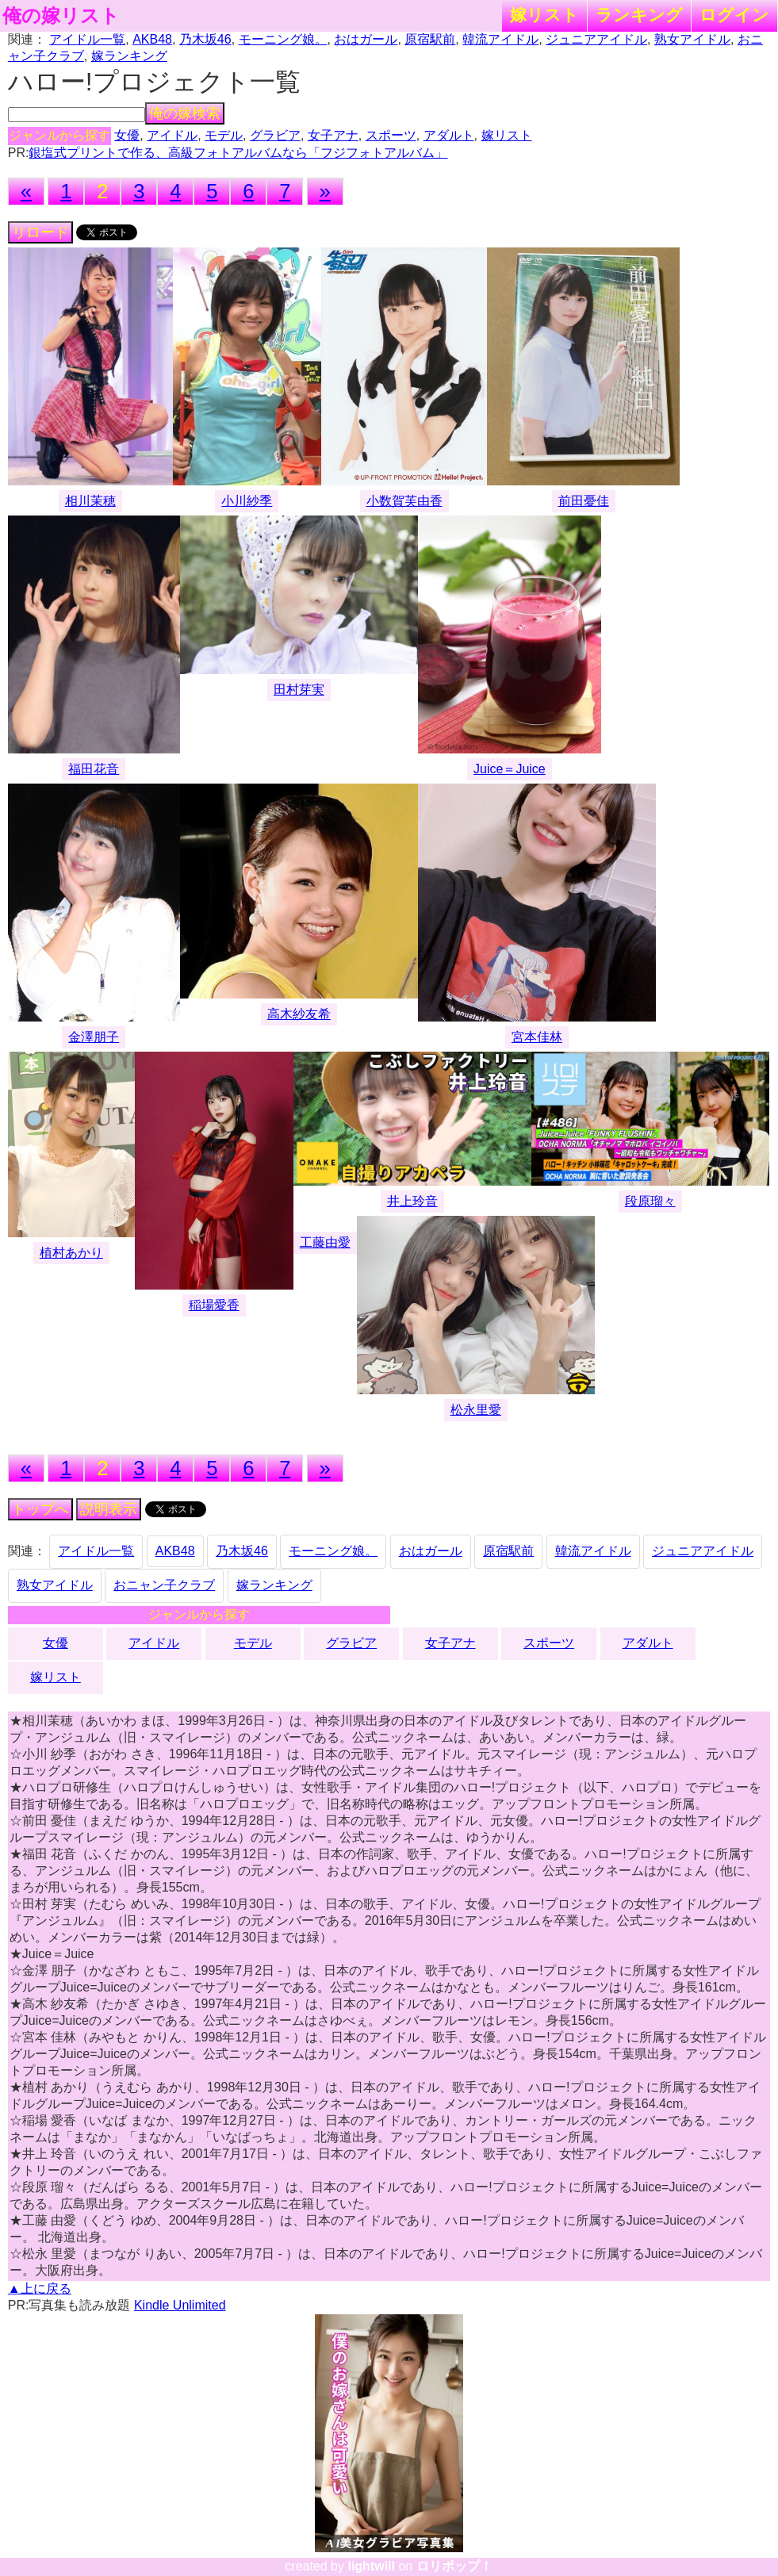 This screenshot has width=778, height=2576. What do you see at coordinates (180, 2305) in the screenshot?
I see `Kindle Unlimited` at bounding box center [180, 2305].